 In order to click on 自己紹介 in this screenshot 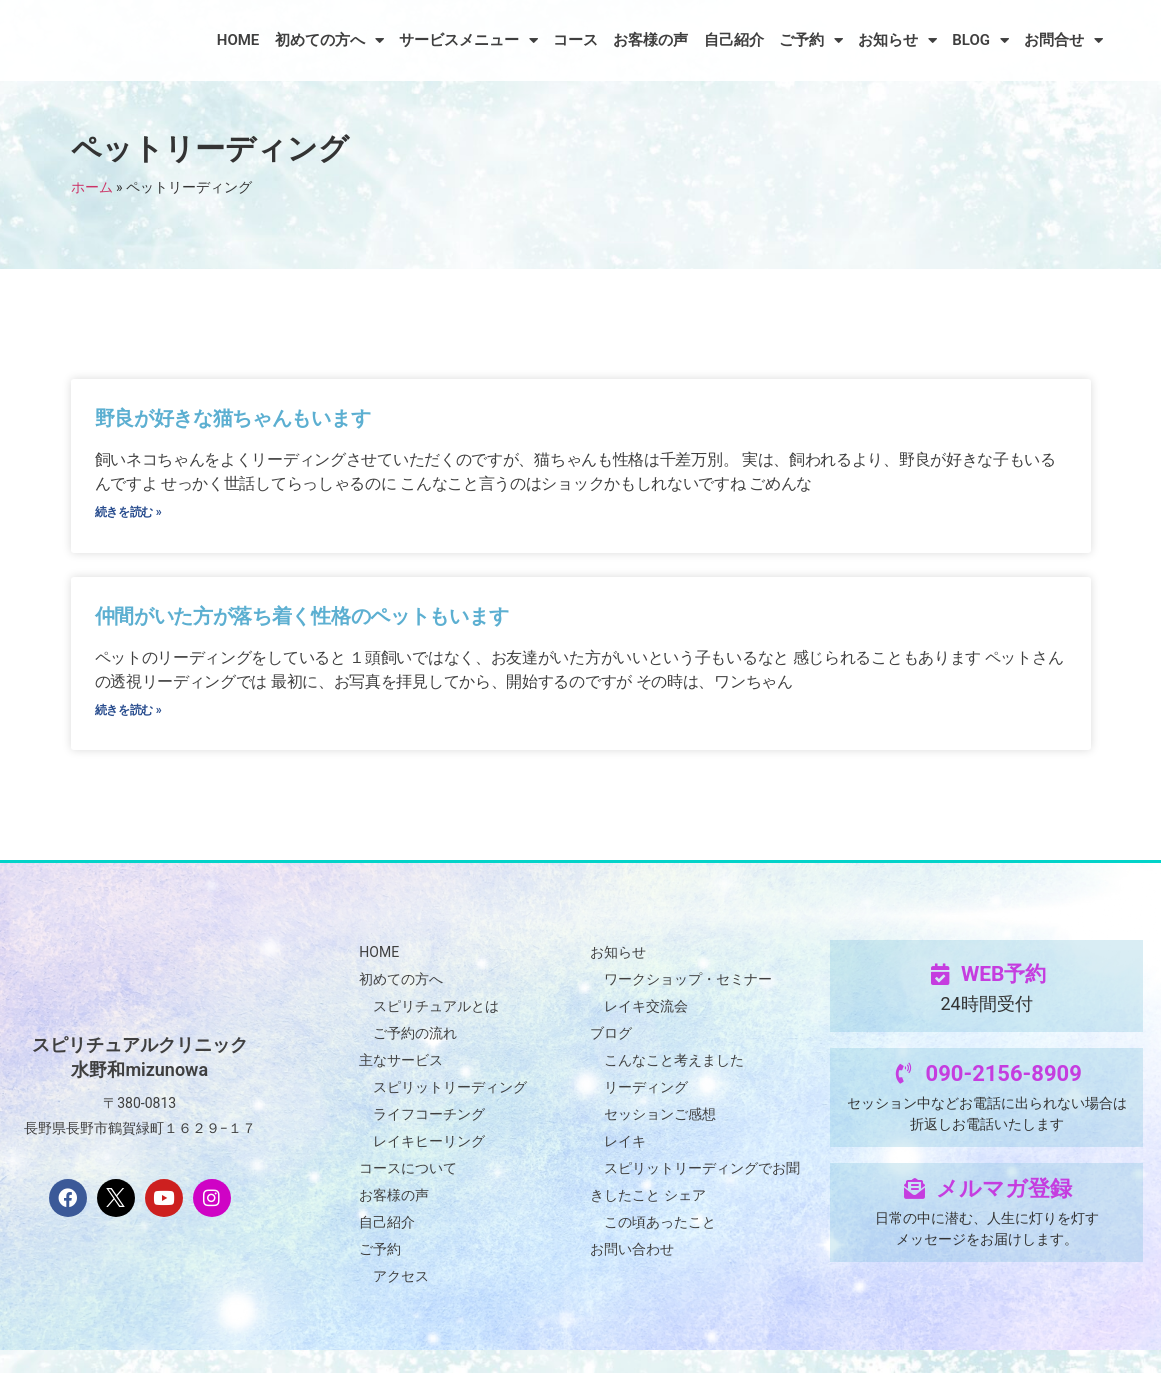, I will do `click(734, 40)`.